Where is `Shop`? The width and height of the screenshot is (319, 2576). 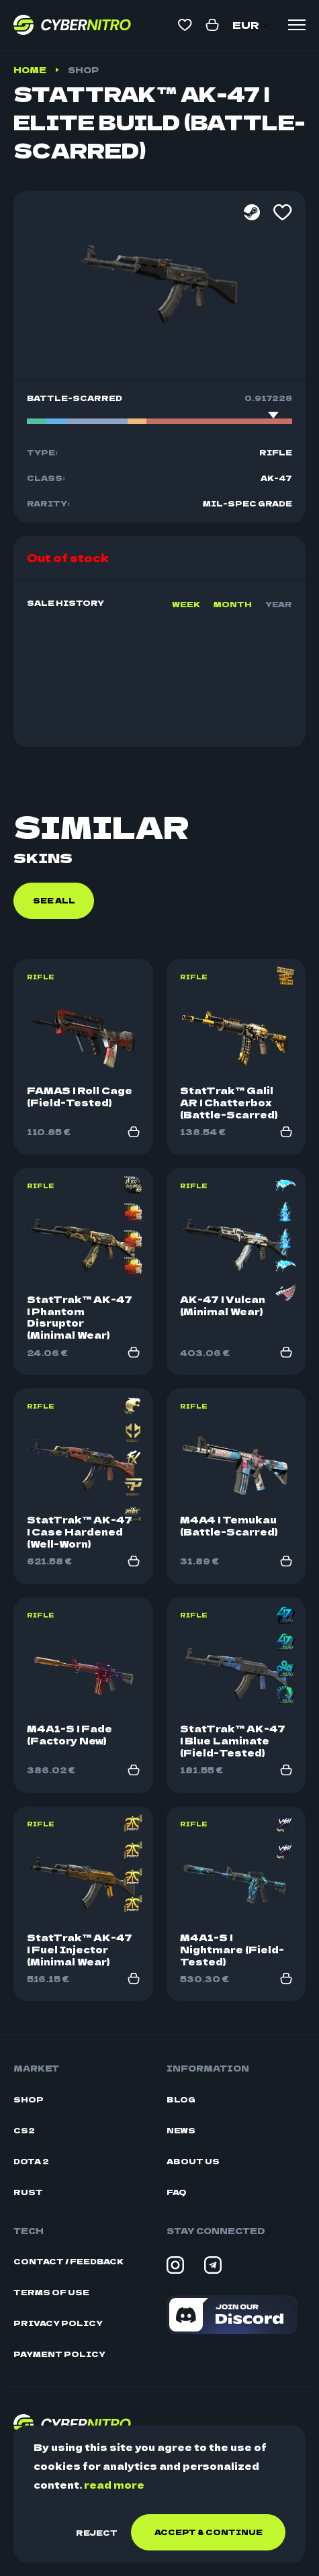
Shop is located at coordinates (83, 69).